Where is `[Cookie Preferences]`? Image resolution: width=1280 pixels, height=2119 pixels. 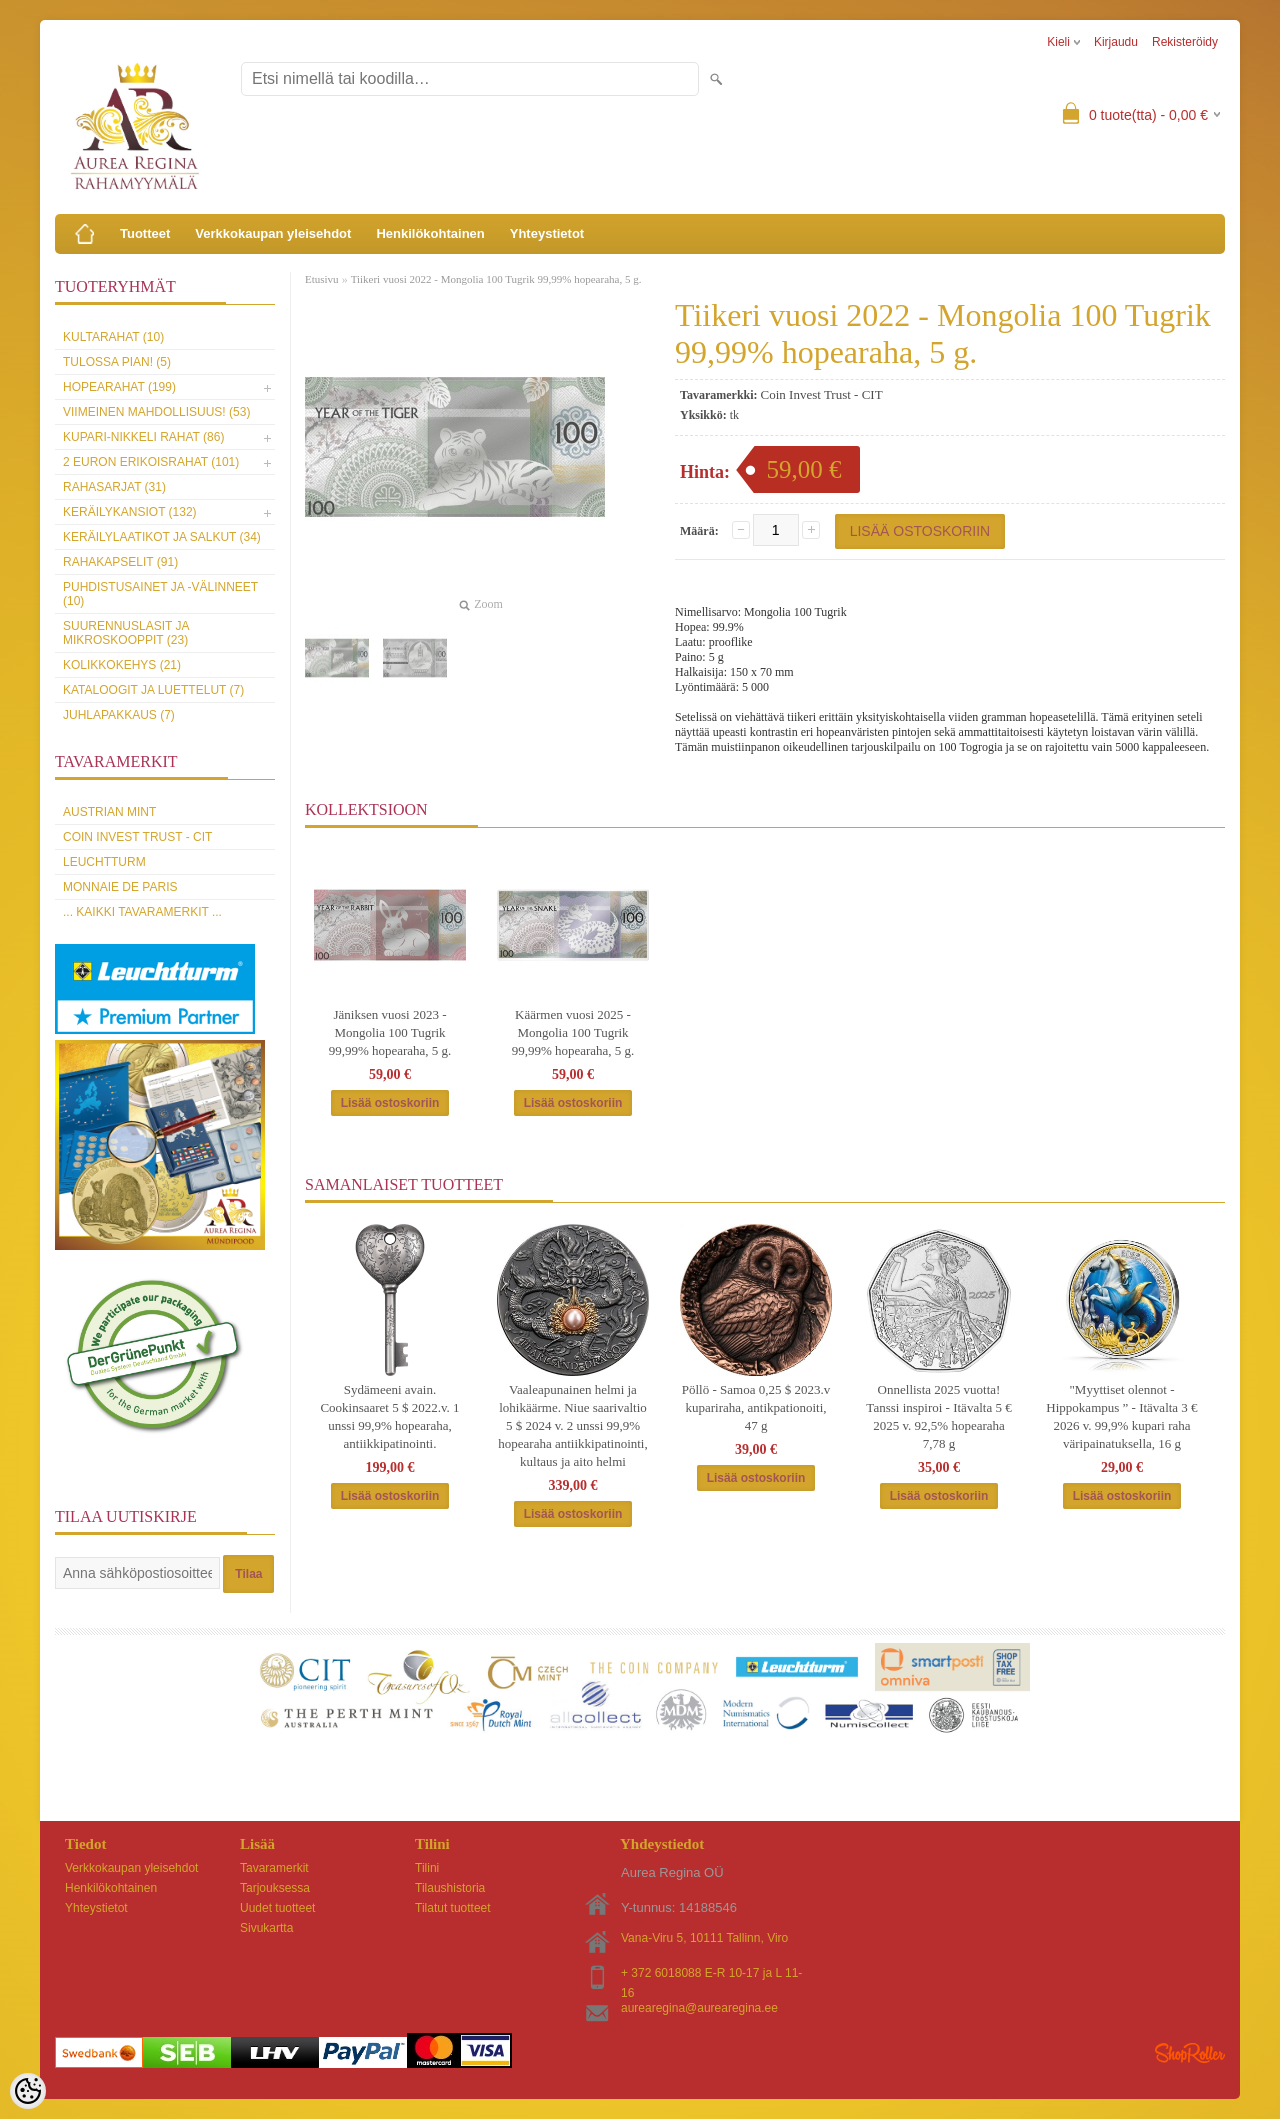 [Cookie Preferences] is located at coordinates (28, 2091).